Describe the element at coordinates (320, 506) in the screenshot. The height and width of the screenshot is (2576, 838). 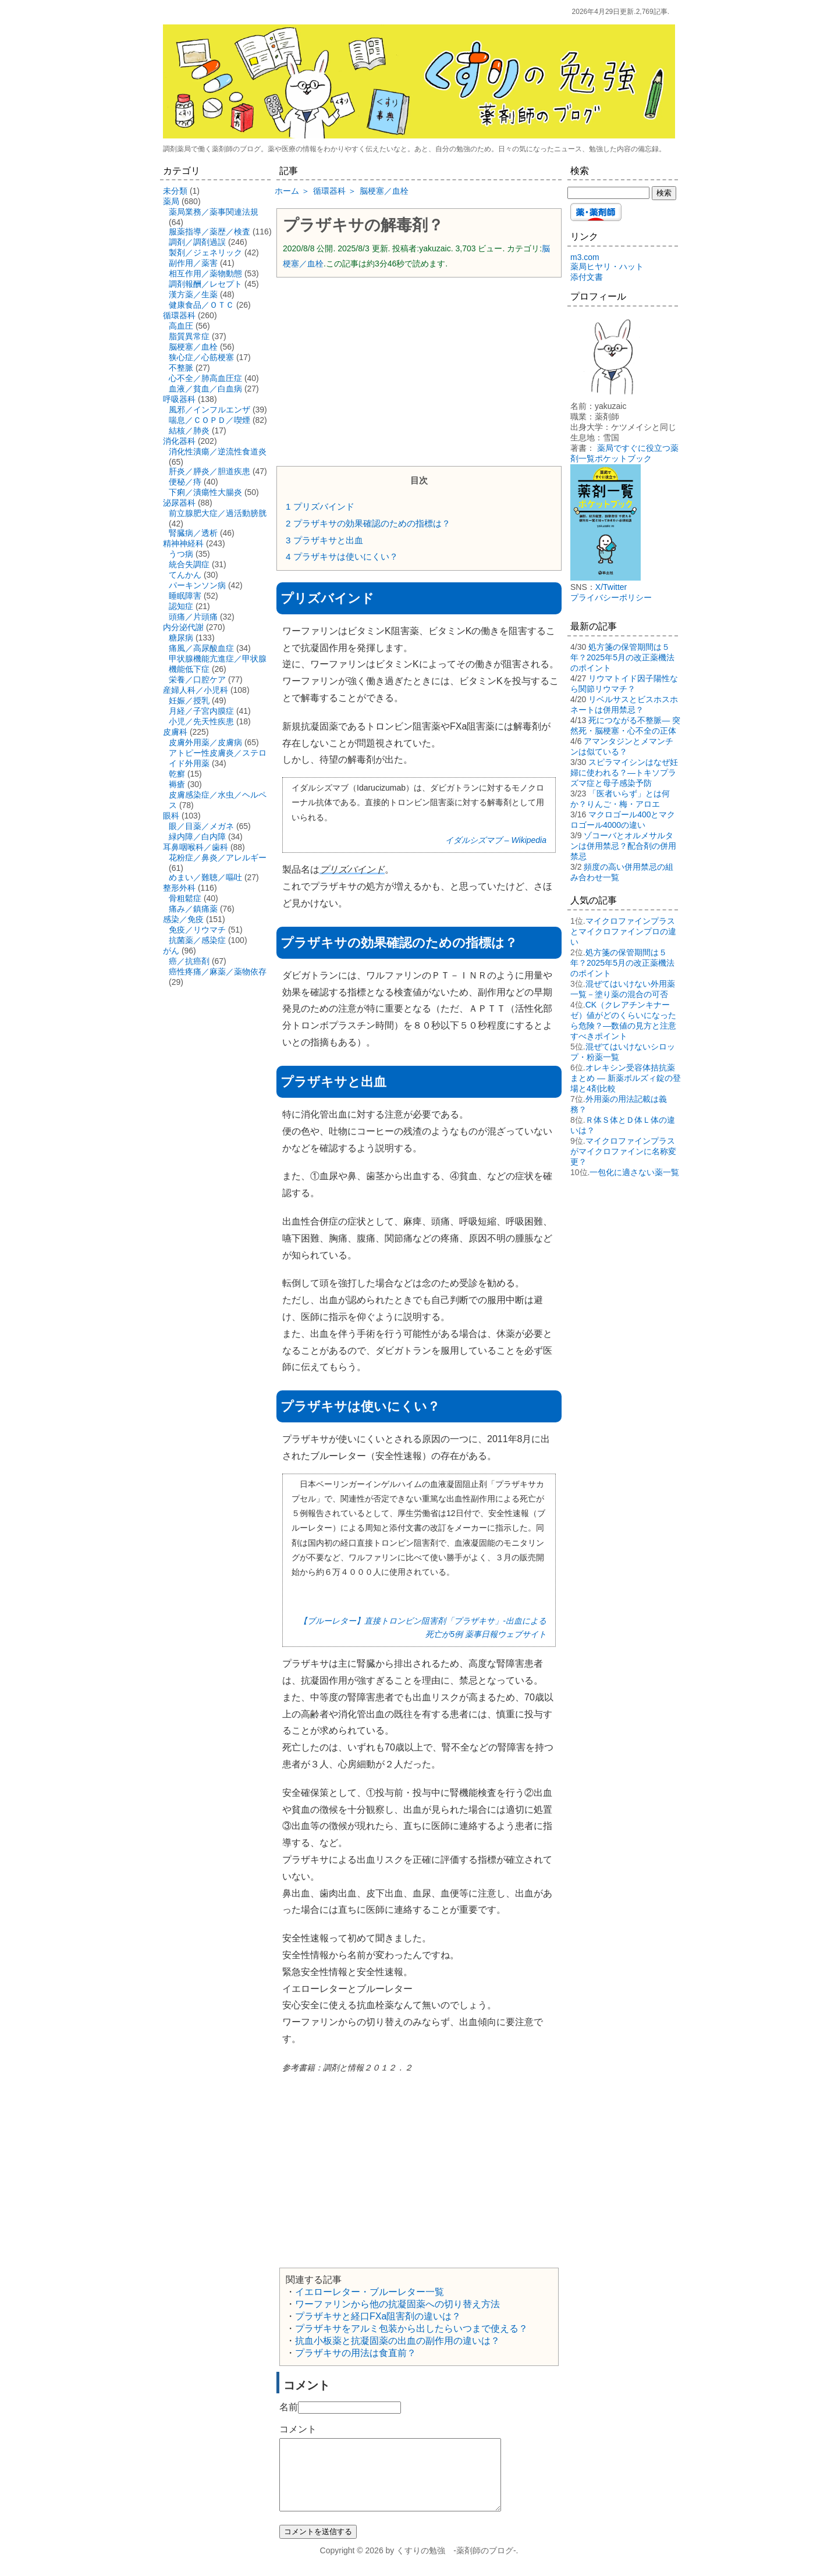
I see `プリズバインド` at that location.